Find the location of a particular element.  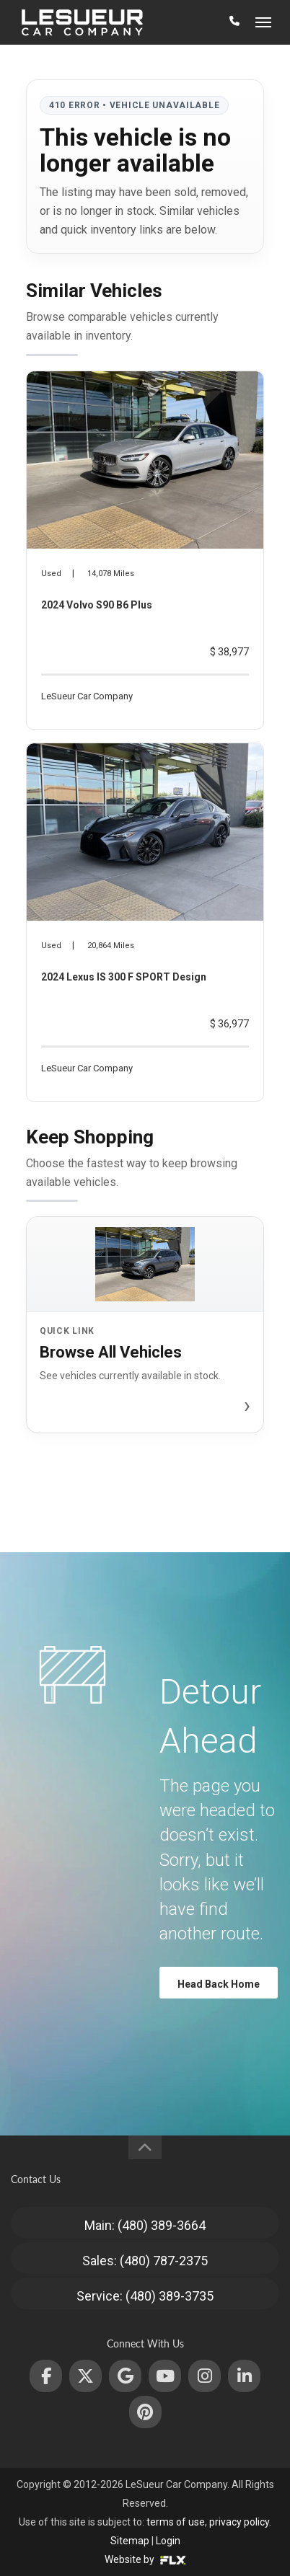

Sitemap is located at coordinates (129, 2540).